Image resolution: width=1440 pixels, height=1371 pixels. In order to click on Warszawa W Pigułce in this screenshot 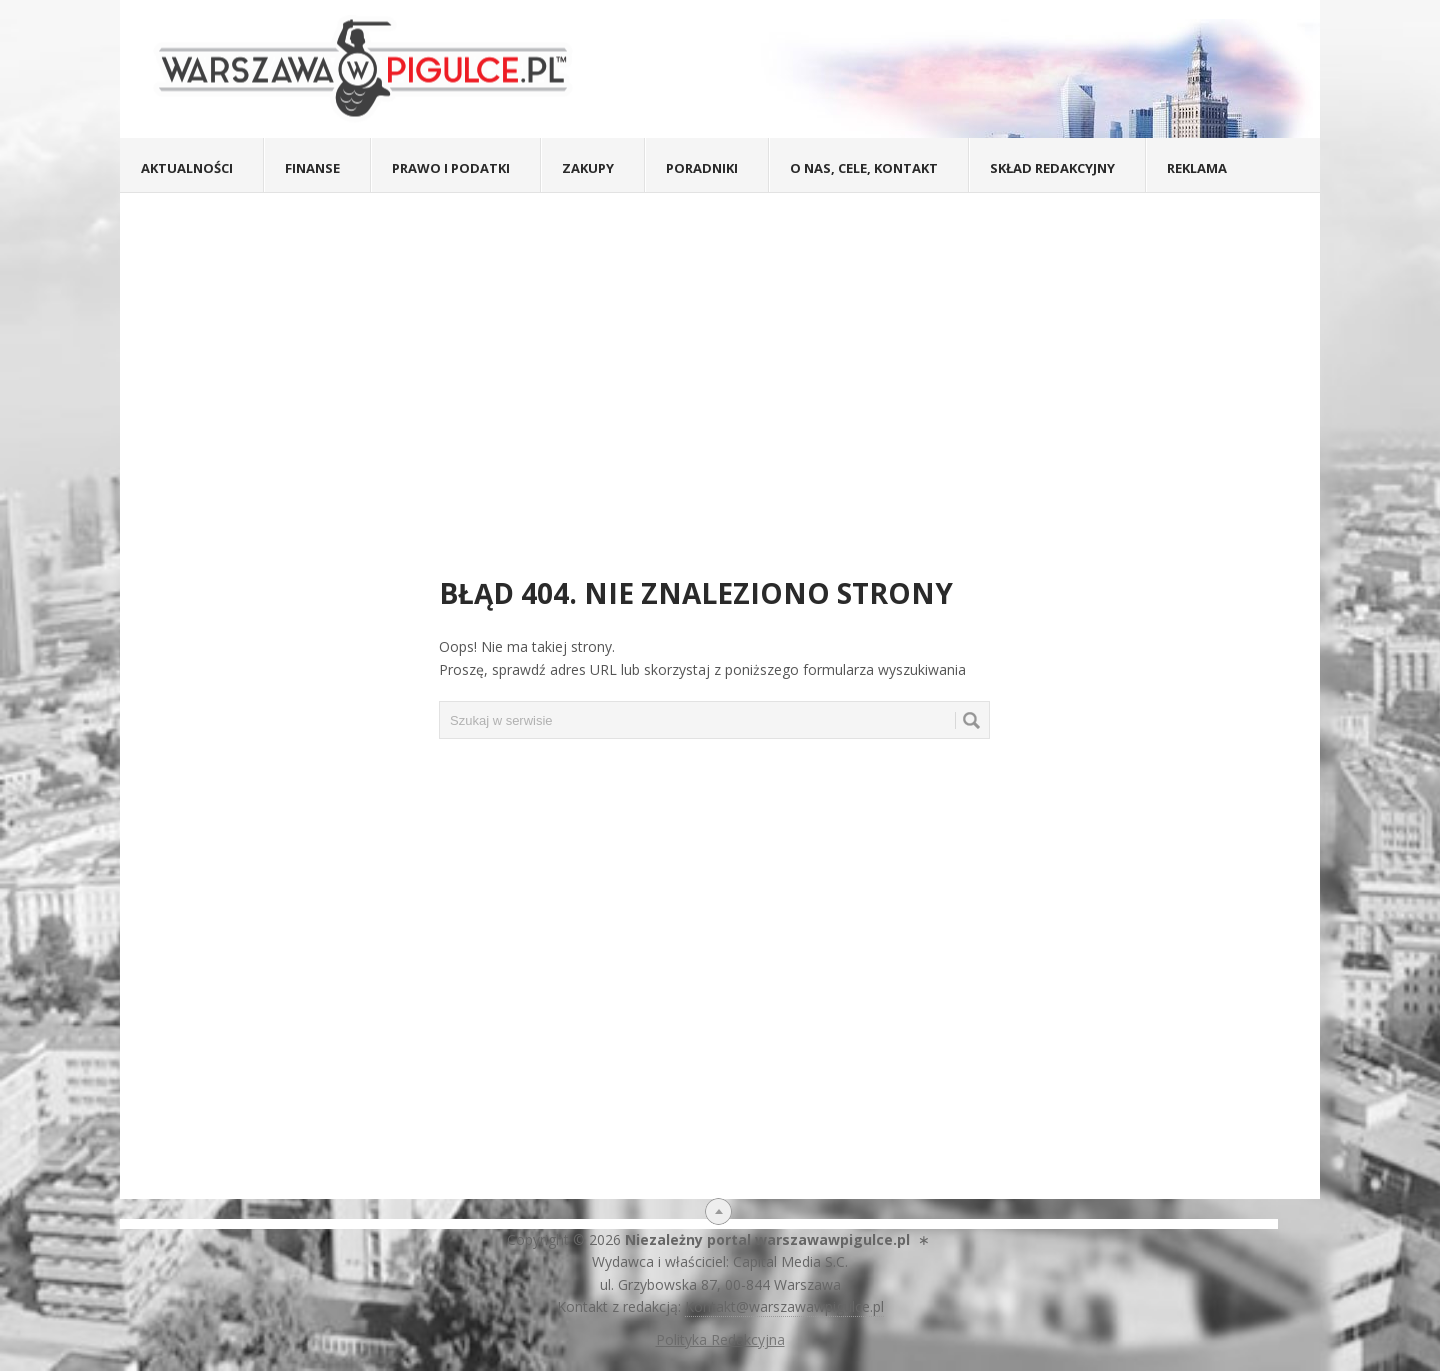, I will do `click(370, 69)`.